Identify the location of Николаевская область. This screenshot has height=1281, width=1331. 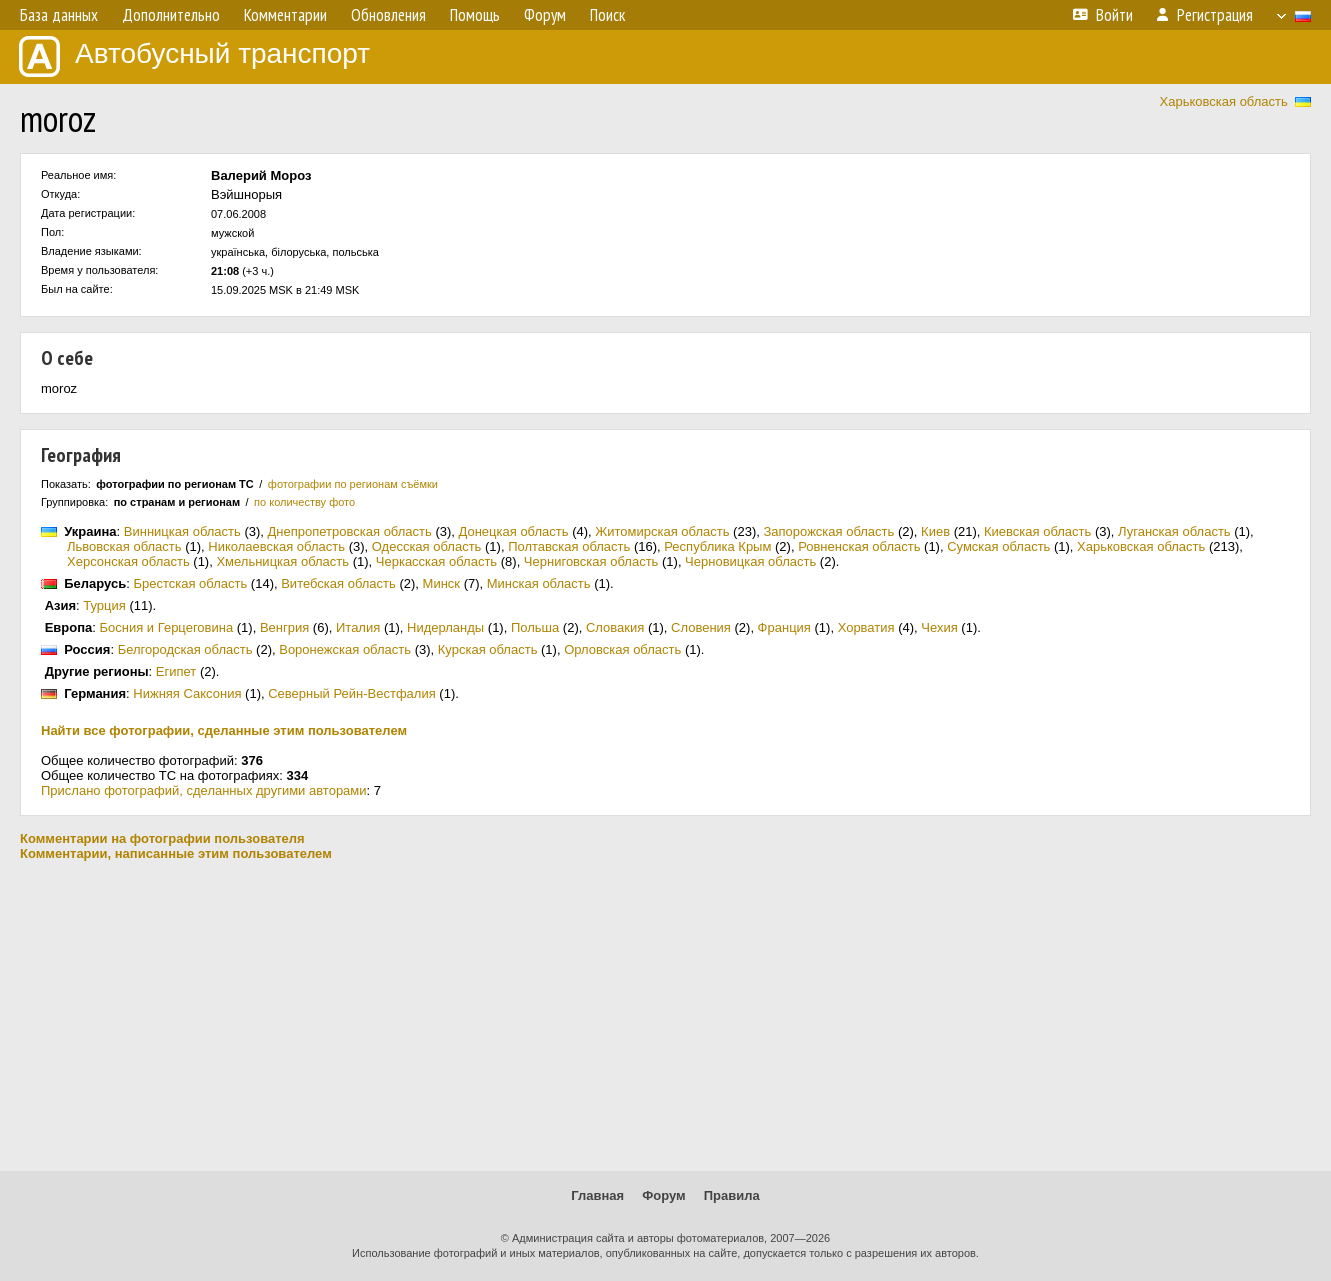
(276, 546).